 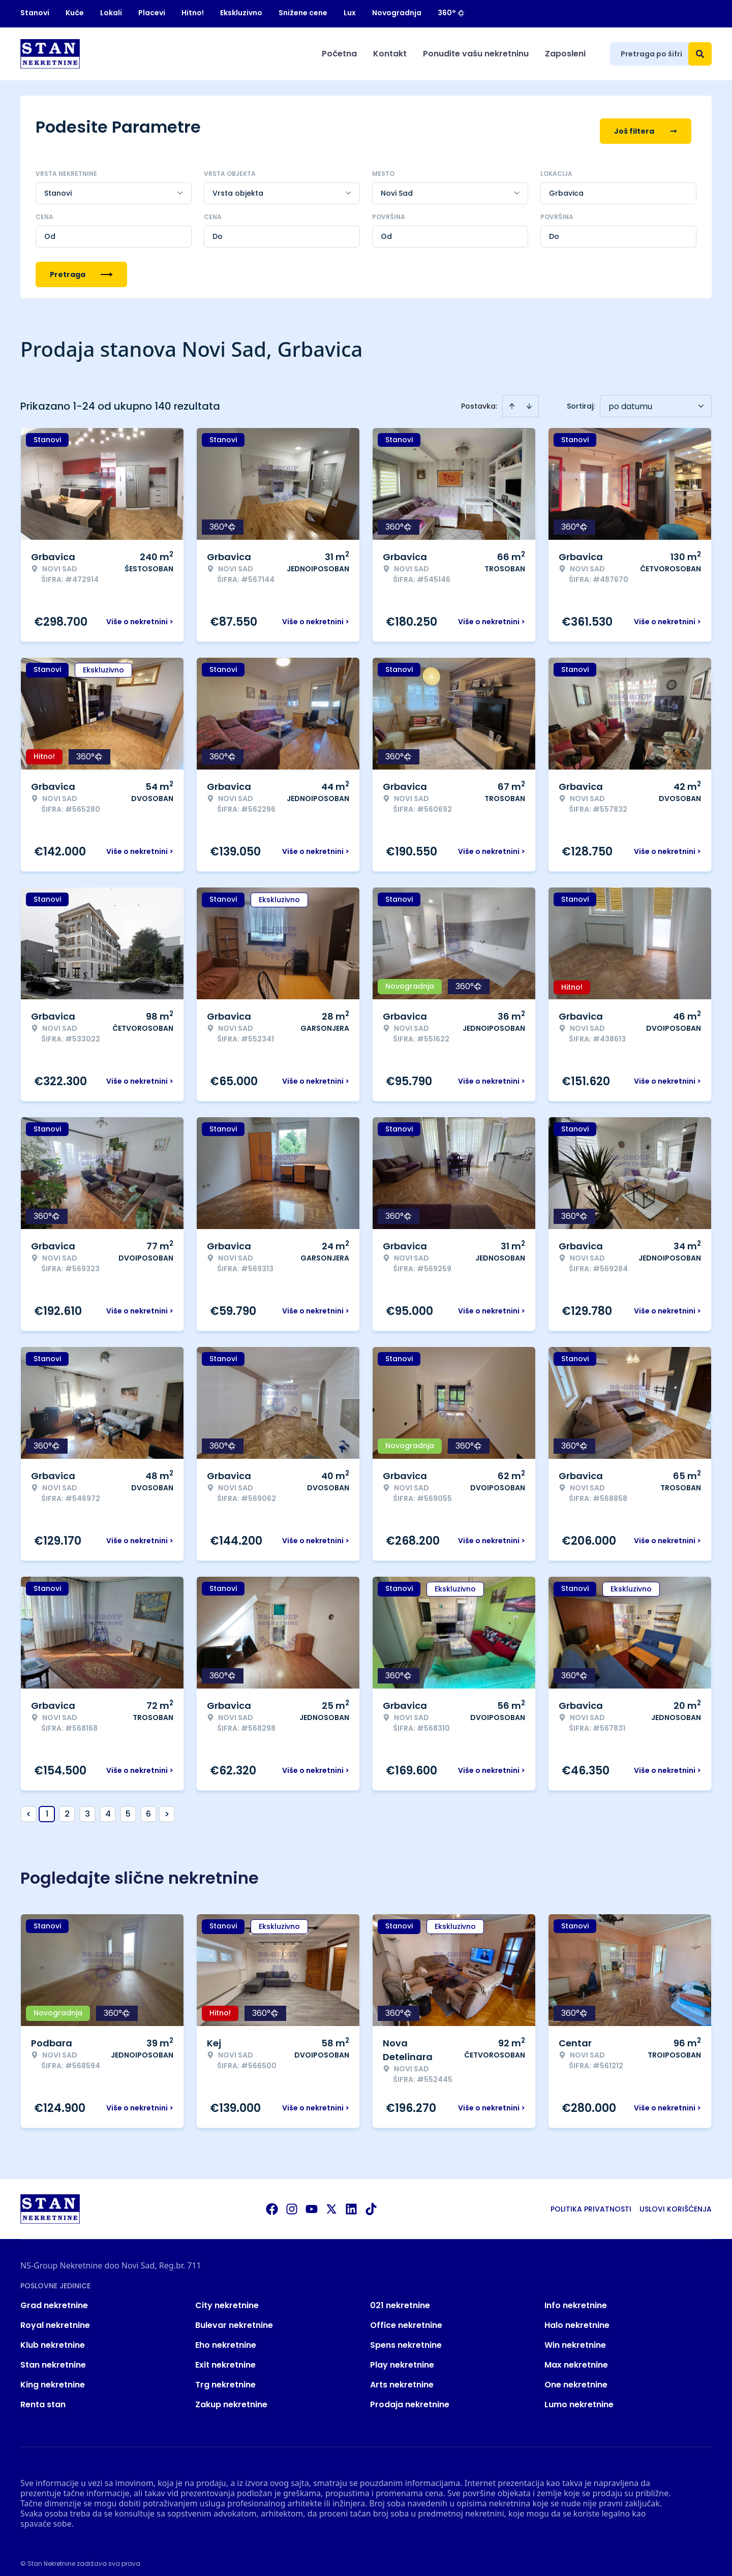 I want to click on [Visit our Instagram page], so click(x=292, y=2201).